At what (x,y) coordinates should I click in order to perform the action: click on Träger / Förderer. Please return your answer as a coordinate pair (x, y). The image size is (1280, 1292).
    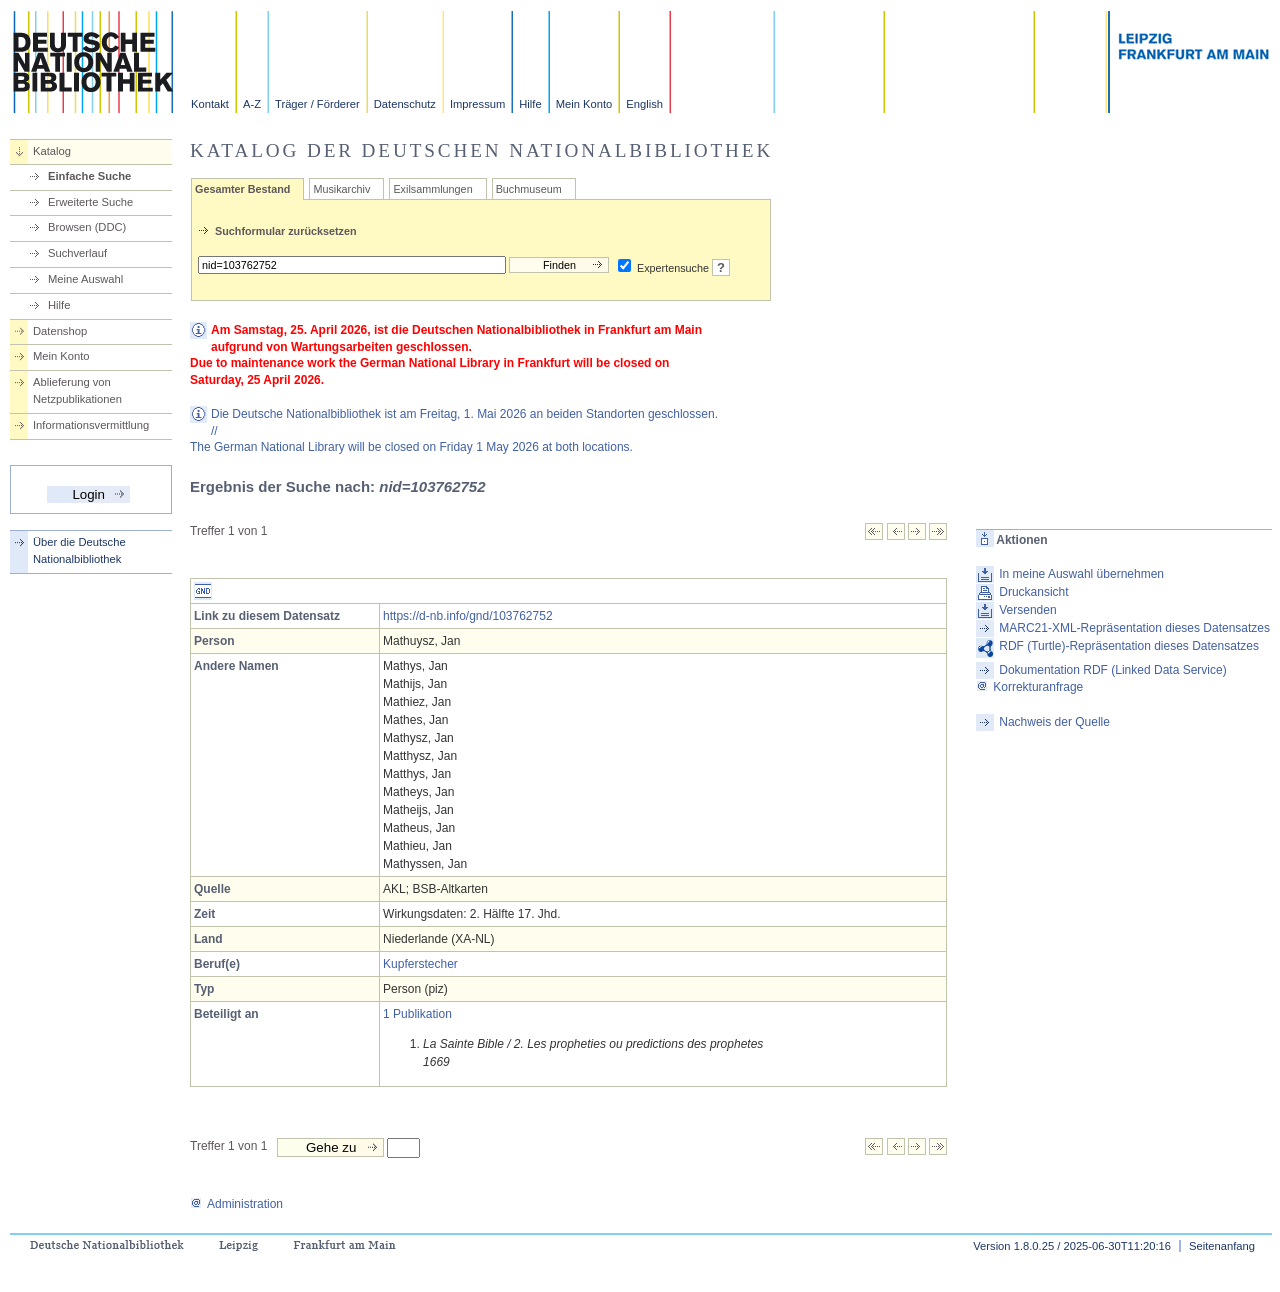
    Looking at the image, I should click on (317, 104).